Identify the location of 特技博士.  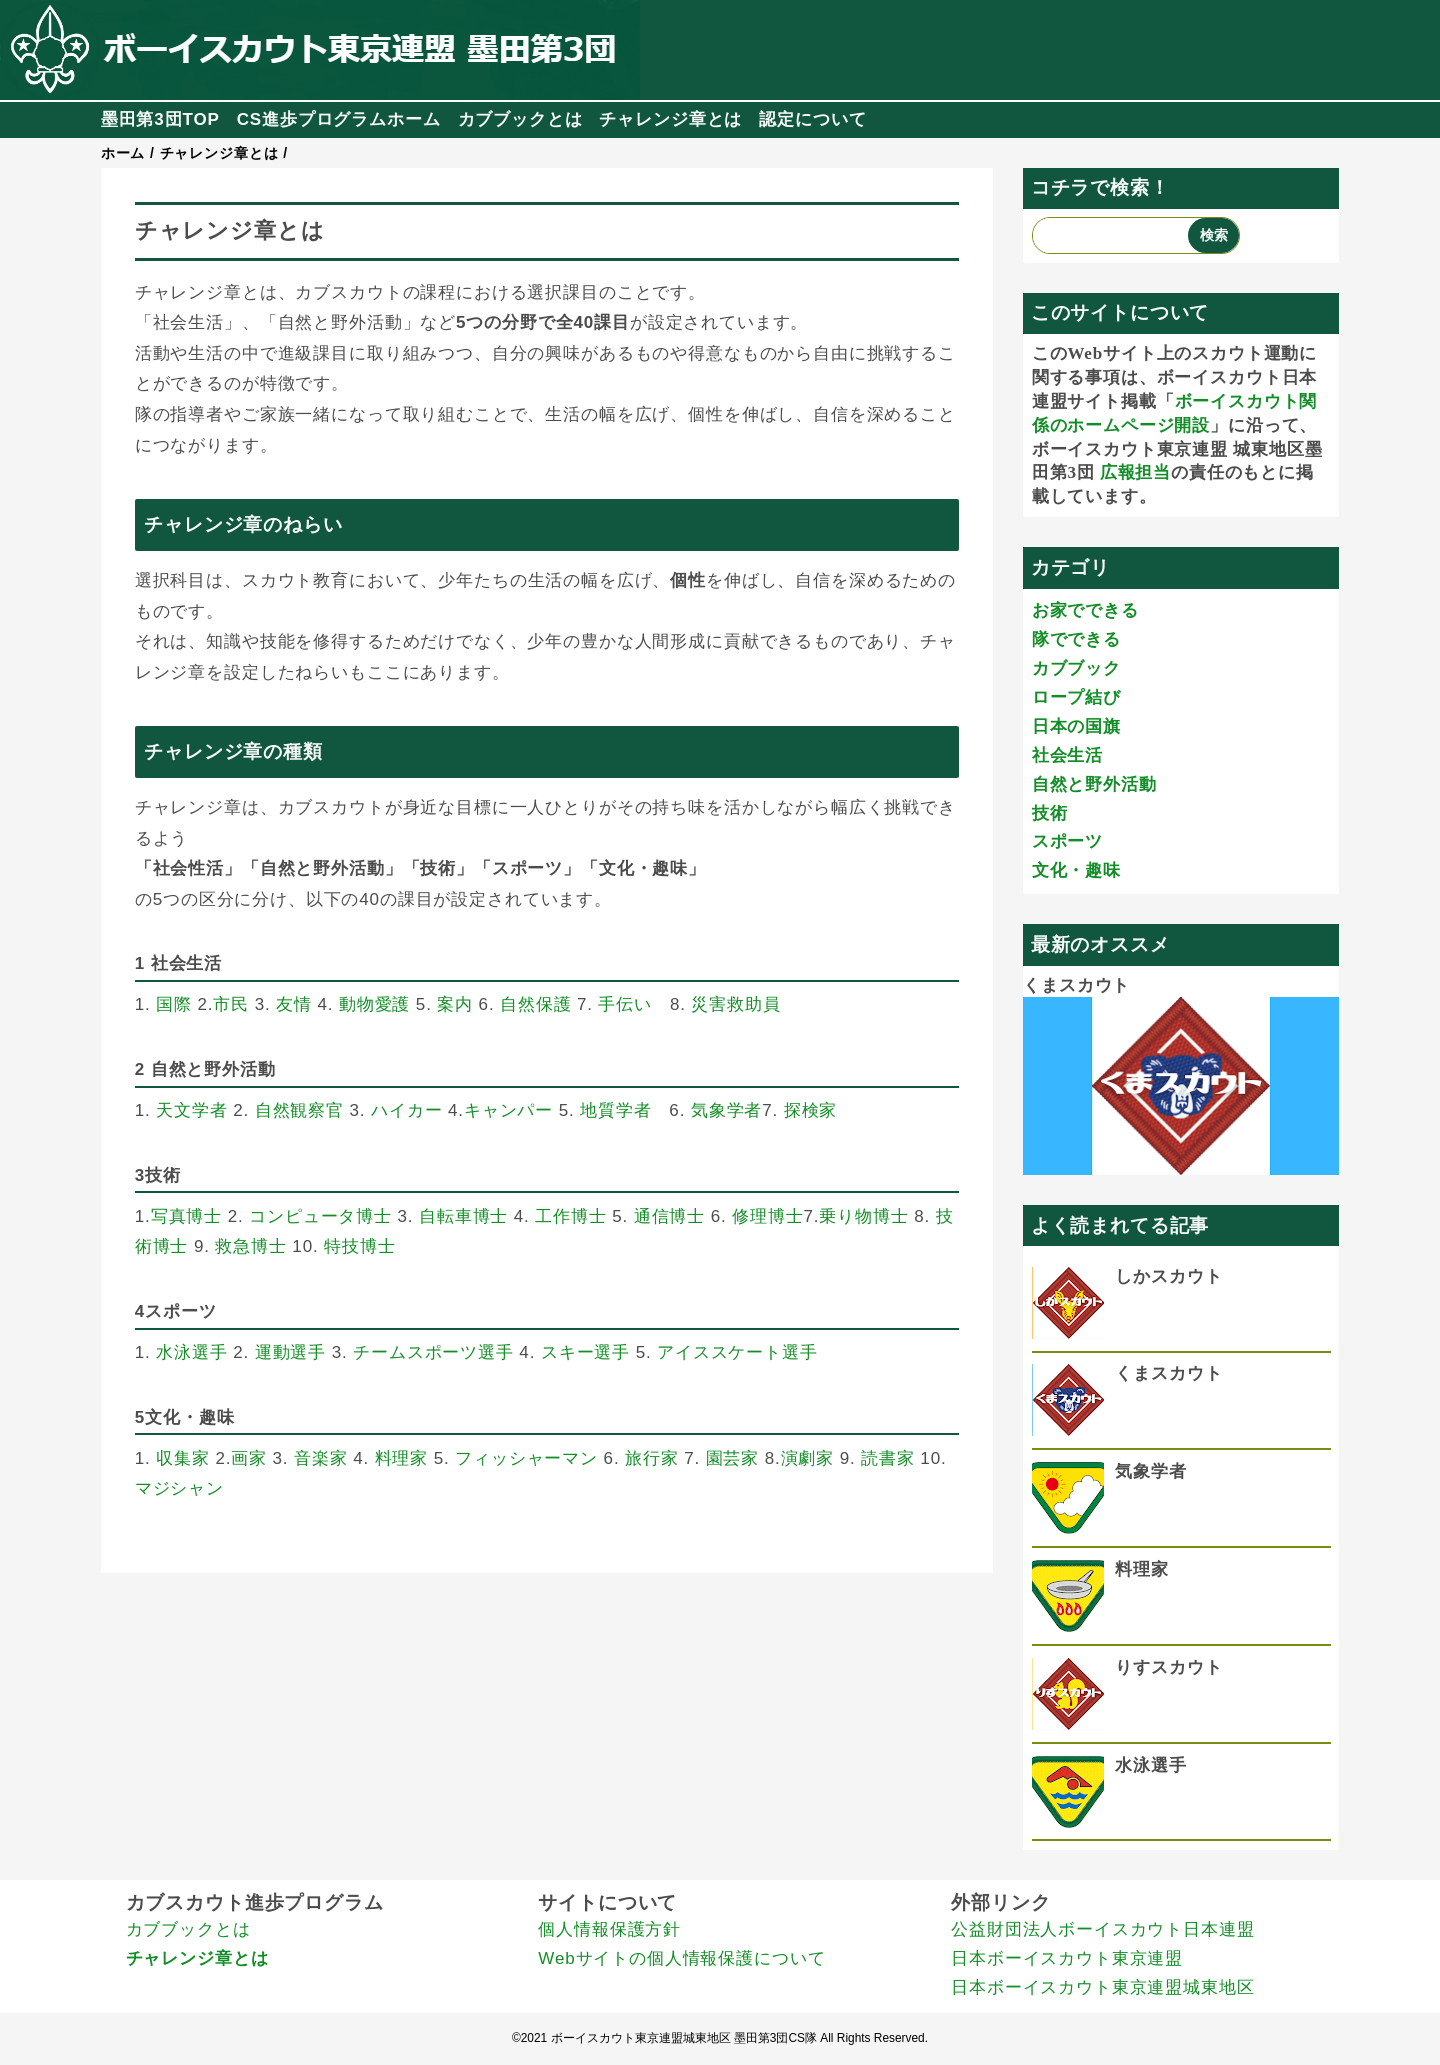
(359, 1246).